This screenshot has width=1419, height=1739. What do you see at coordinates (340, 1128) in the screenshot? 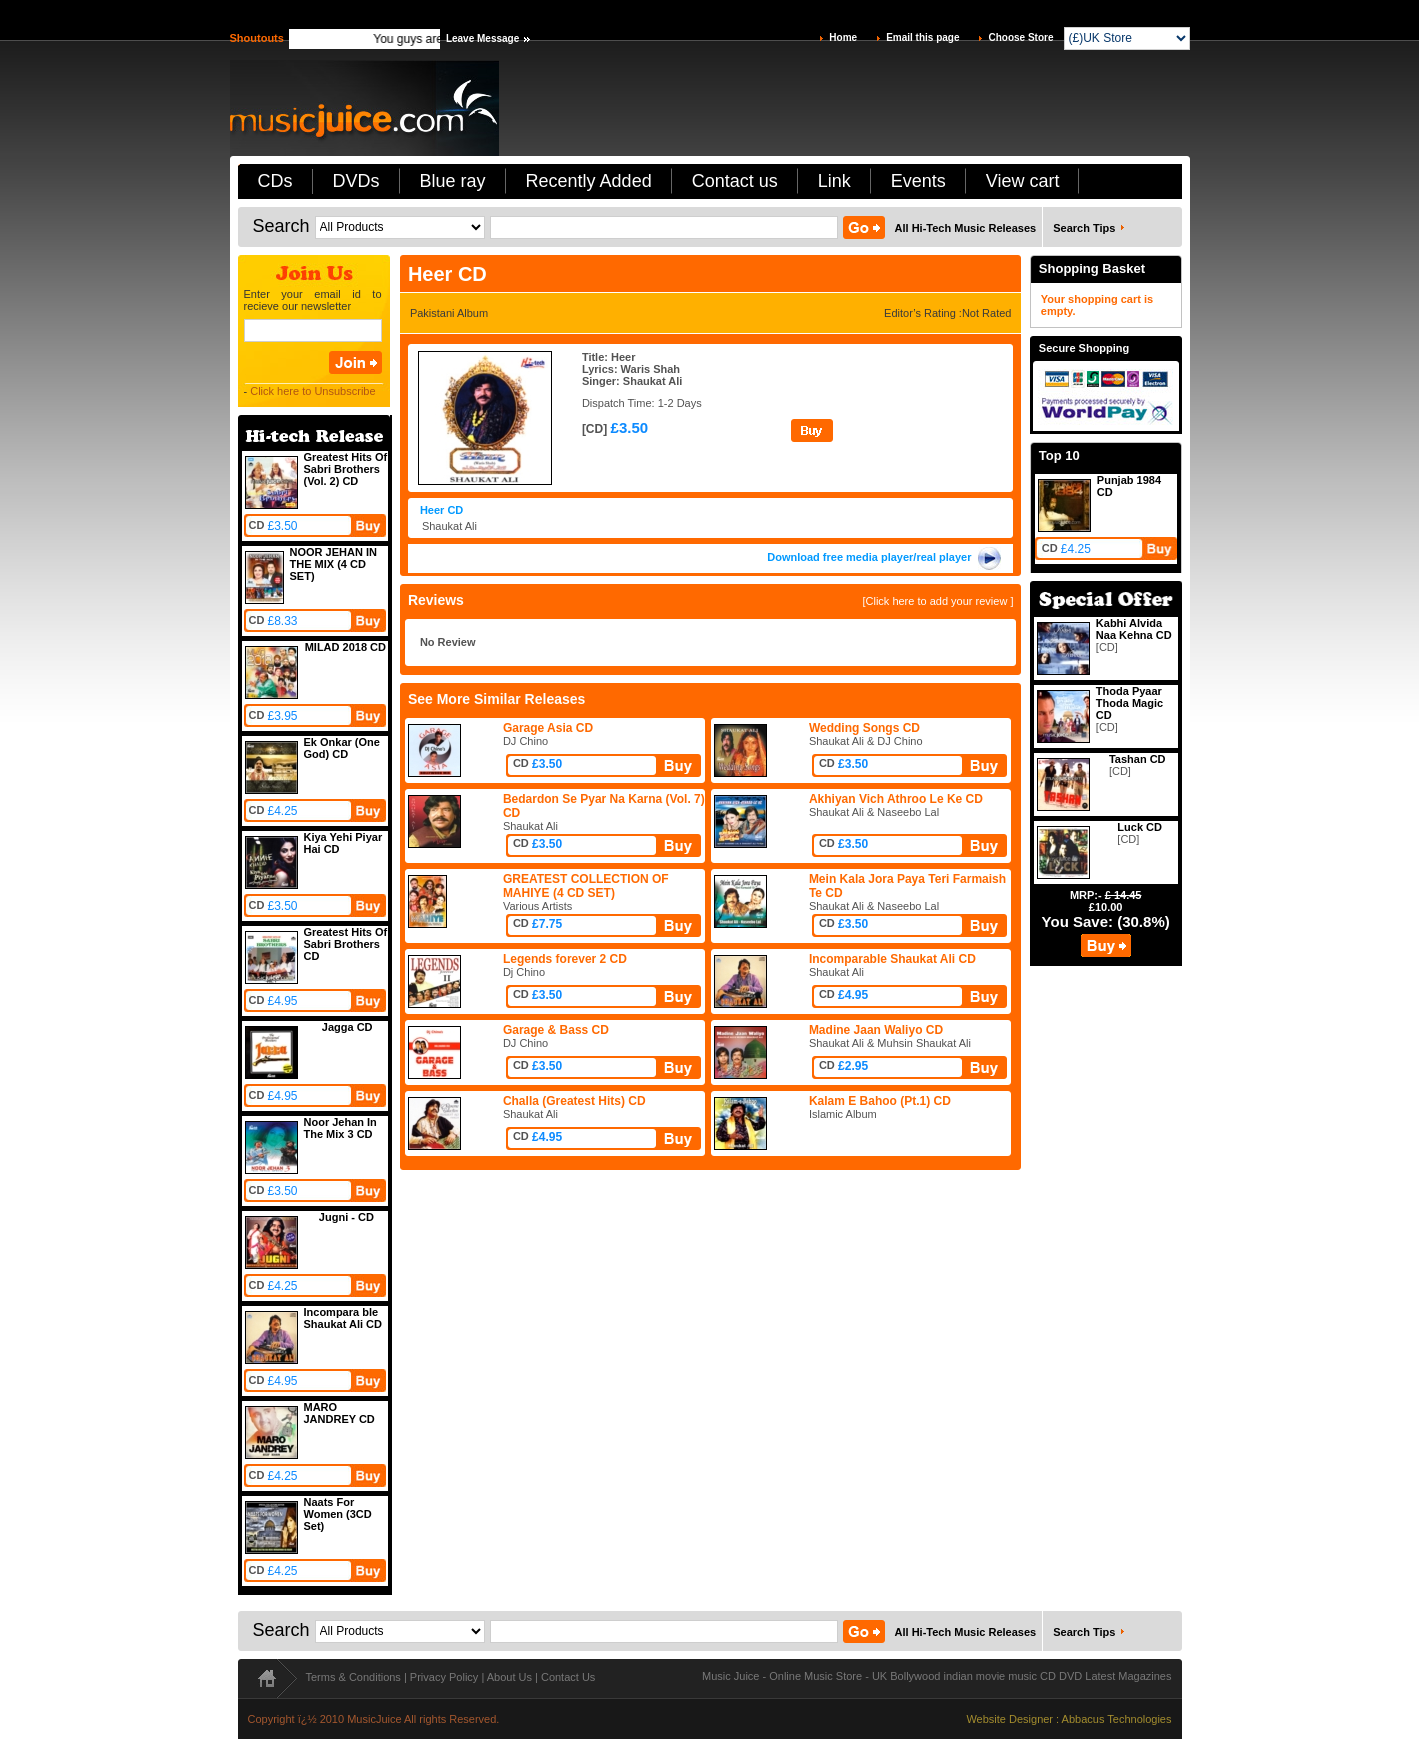
I see `Noor Jehan In The Mix 3 CD` at bounding box center [340, 1128].